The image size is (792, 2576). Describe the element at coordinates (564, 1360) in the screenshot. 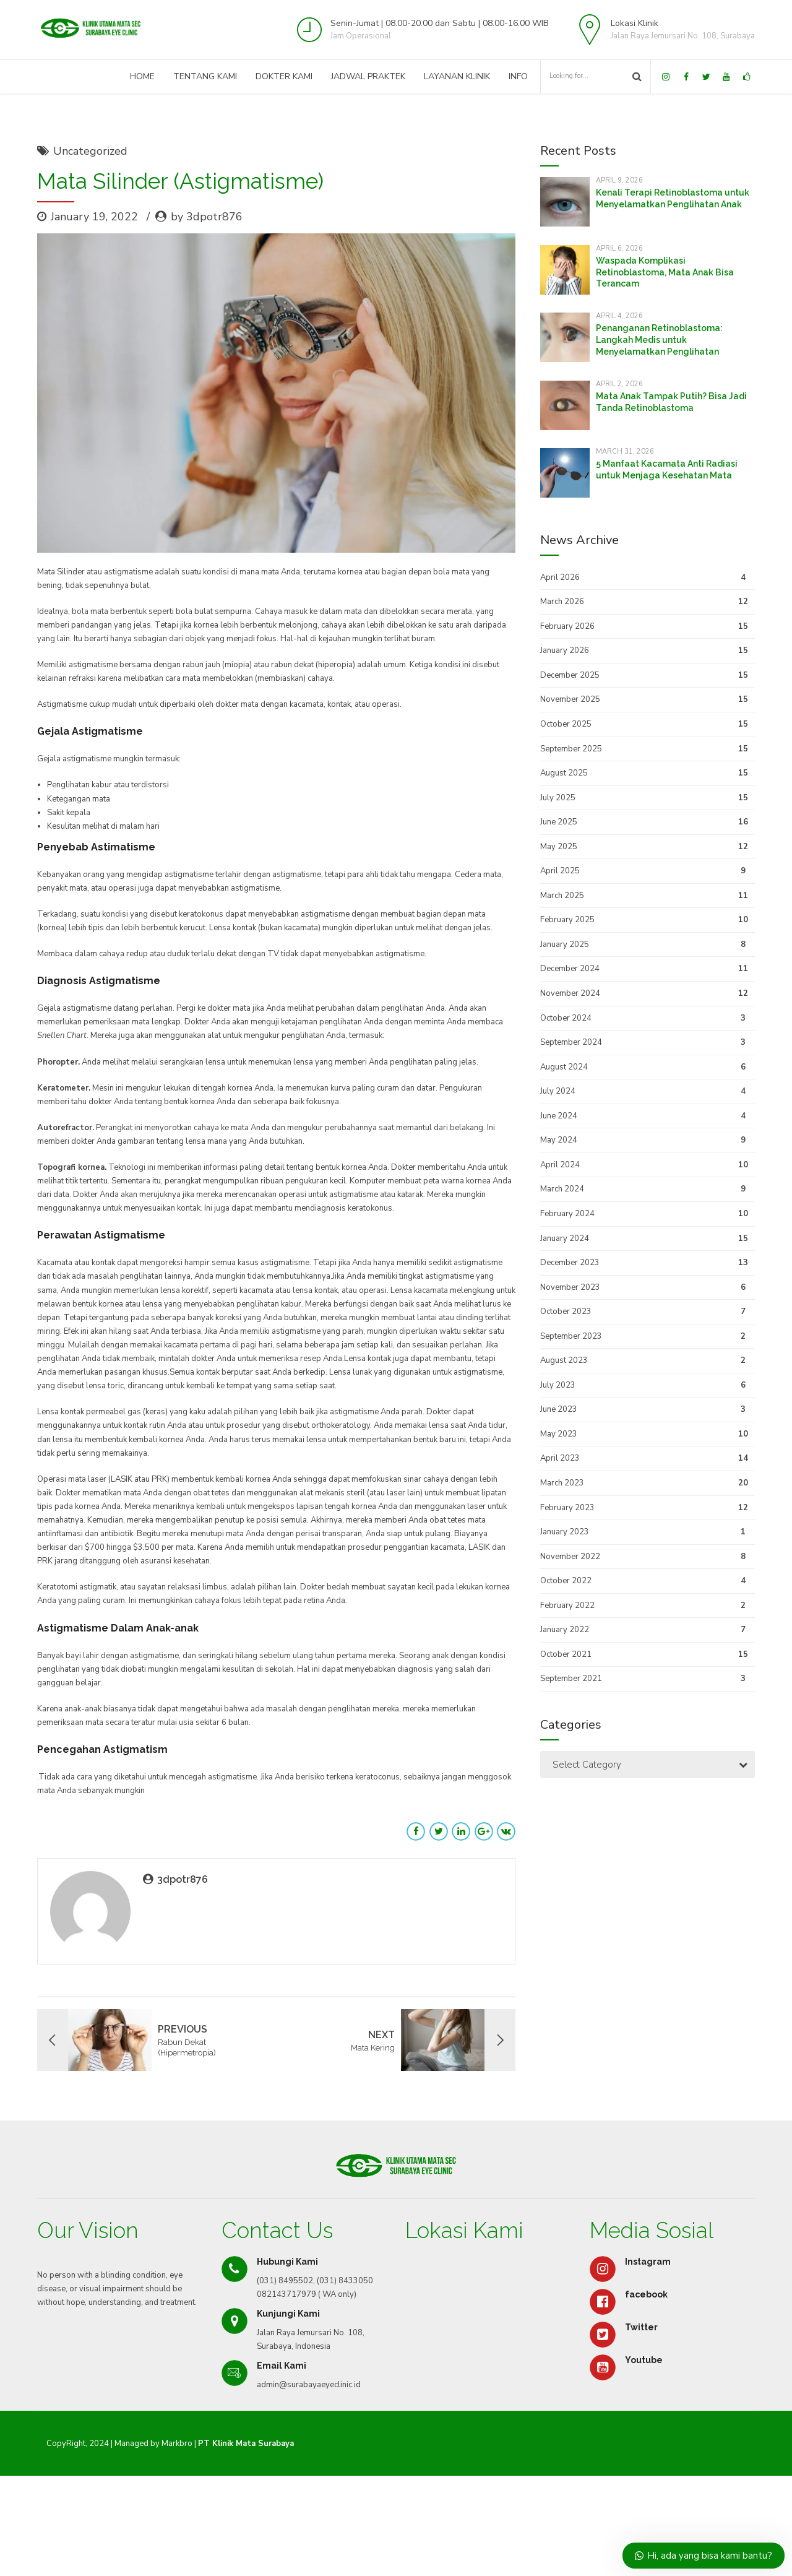

I see `August 2023` at that location.